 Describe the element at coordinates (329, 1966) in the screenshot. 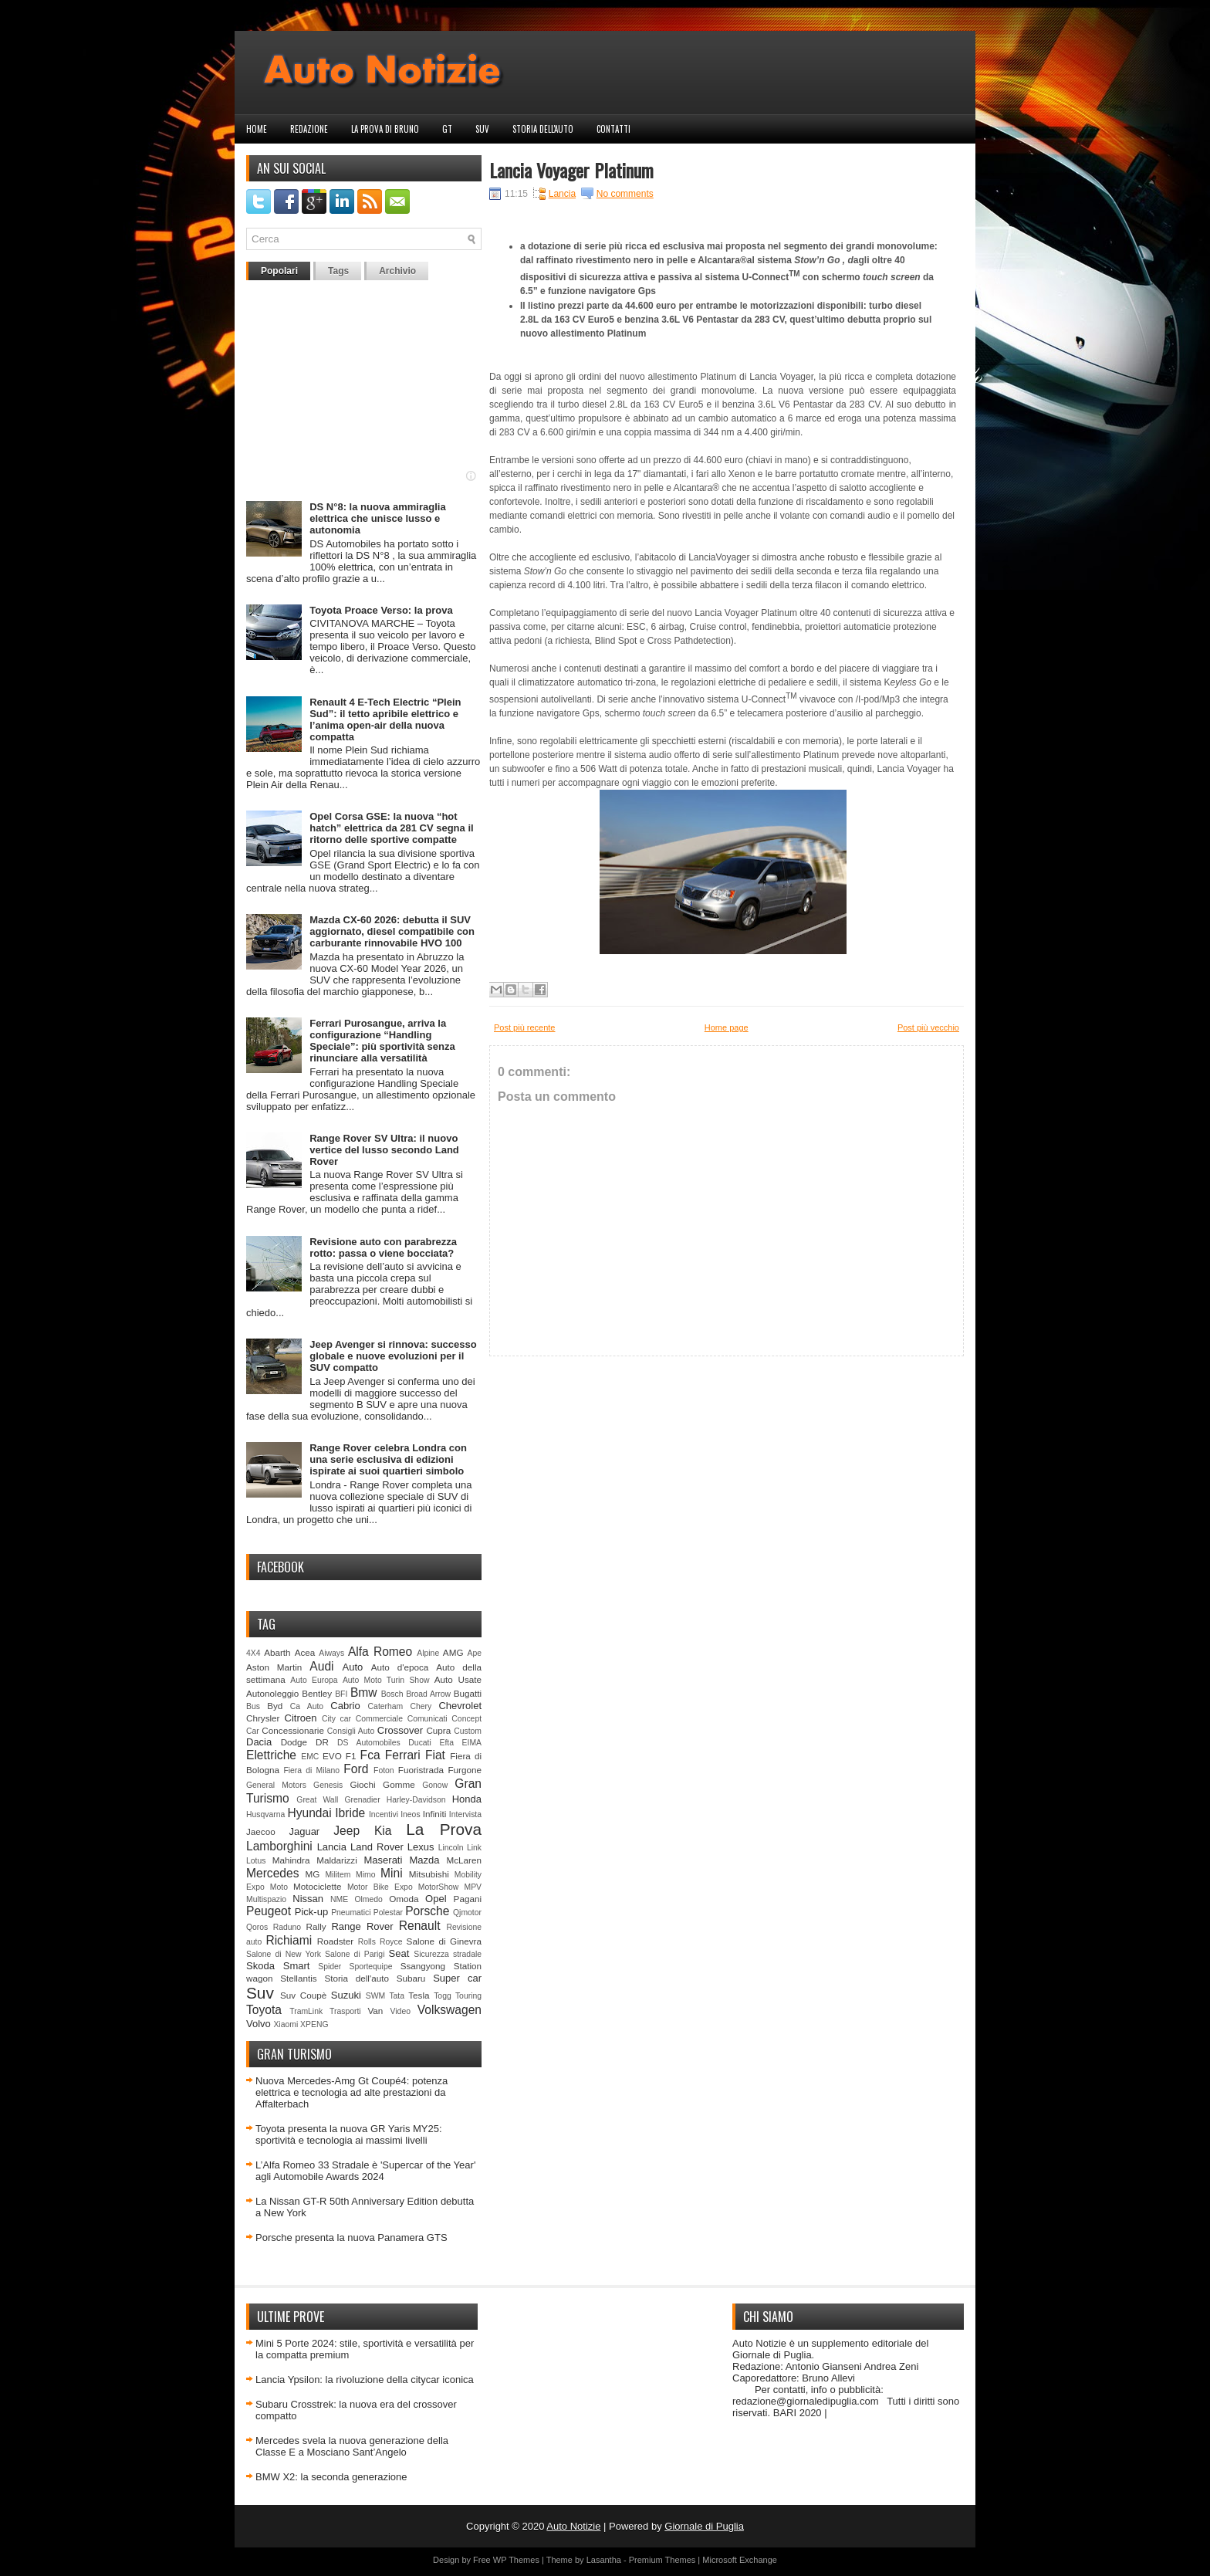

I see `Spider` at that location.